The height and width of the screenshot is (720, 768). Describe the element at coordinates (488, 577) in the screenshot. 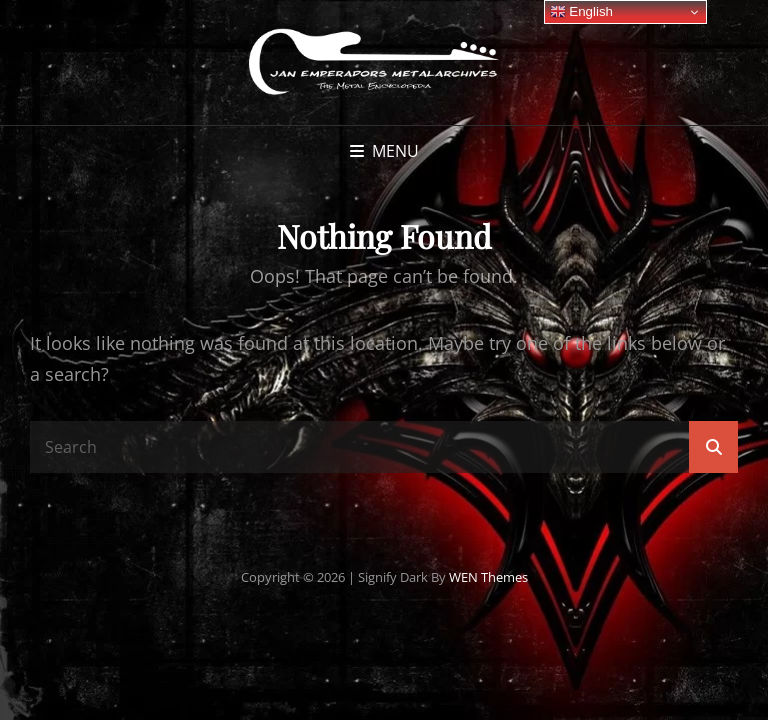

I see `WEN Themes` at that location.